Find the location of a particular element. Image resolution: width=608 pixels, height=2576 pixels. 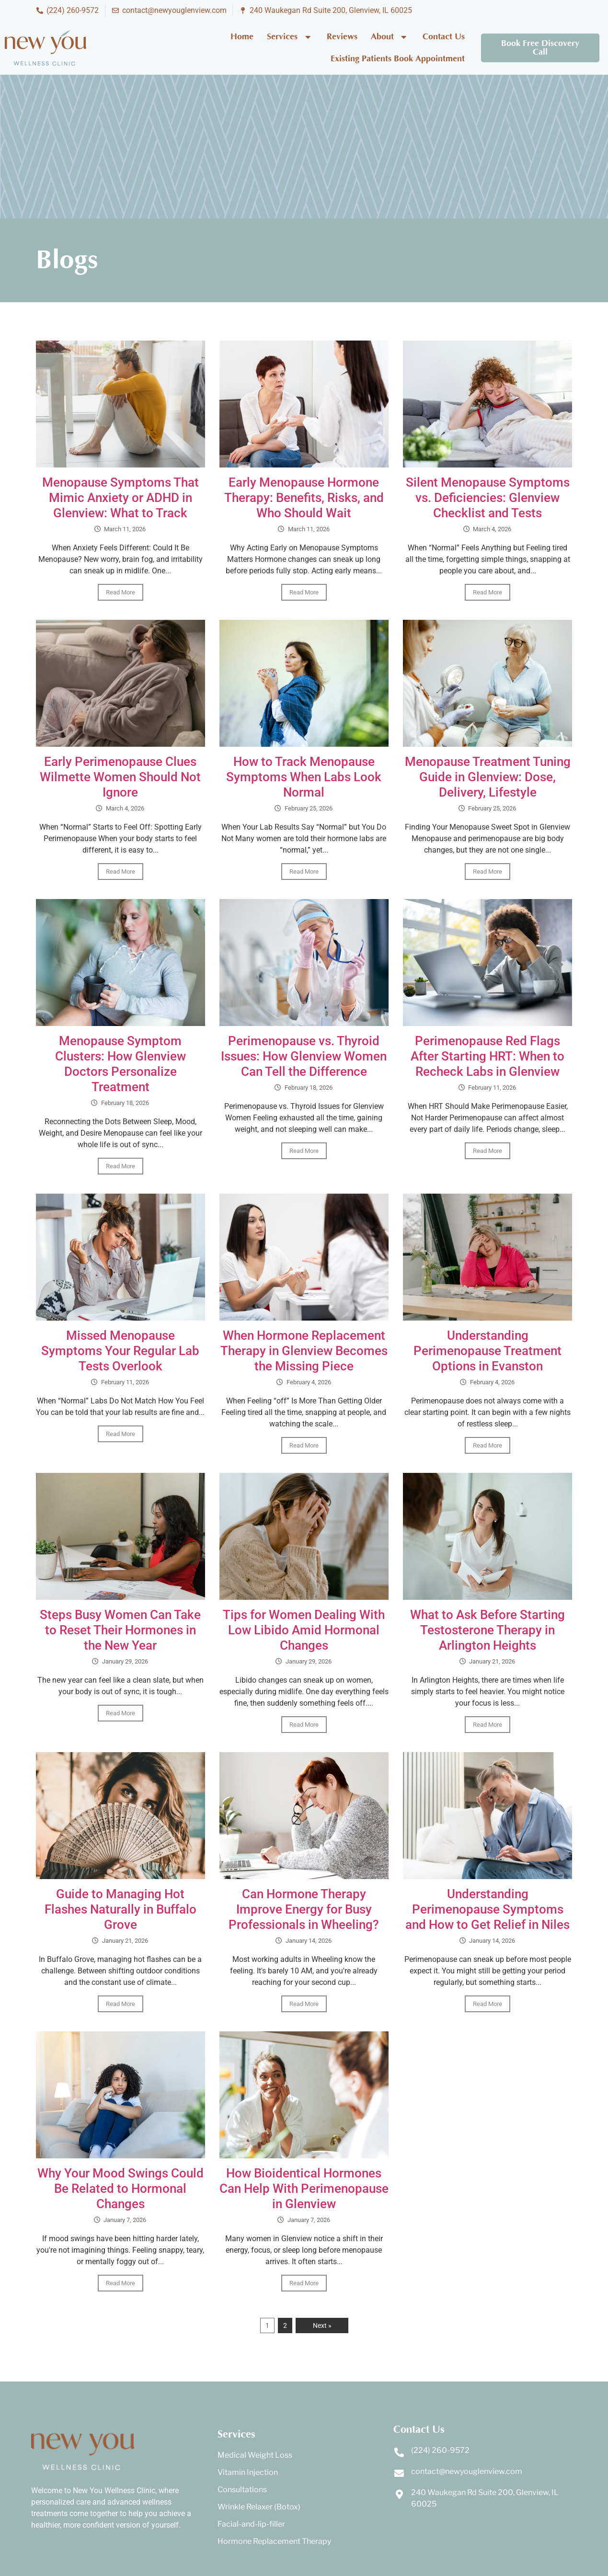

Guide to Managing Hot Flashes Naturally in Buffalo Grove is located at coordinates (120, 1909).